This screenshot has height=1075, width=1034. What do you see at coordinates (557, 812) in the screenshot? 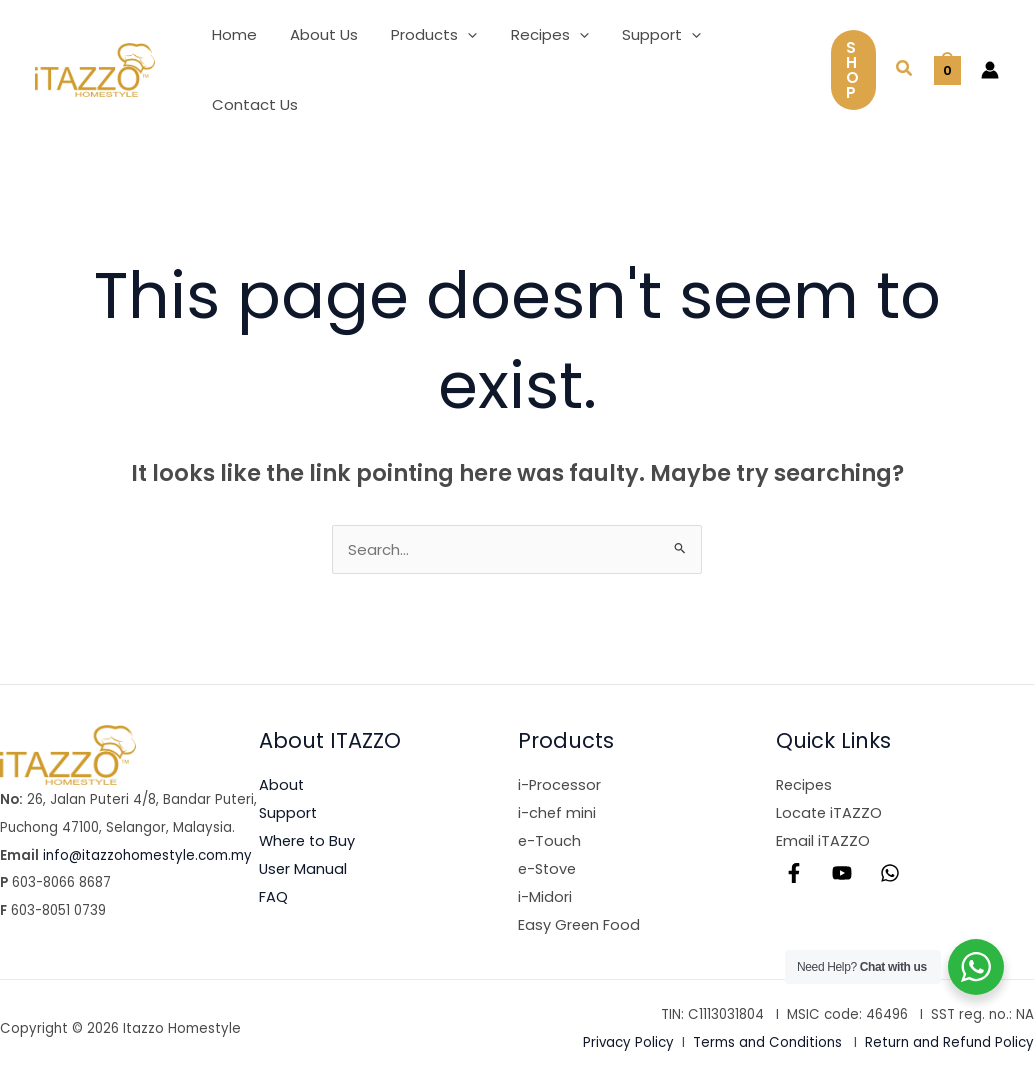
I see `i-chef mini` at bounding box center [557, 812].